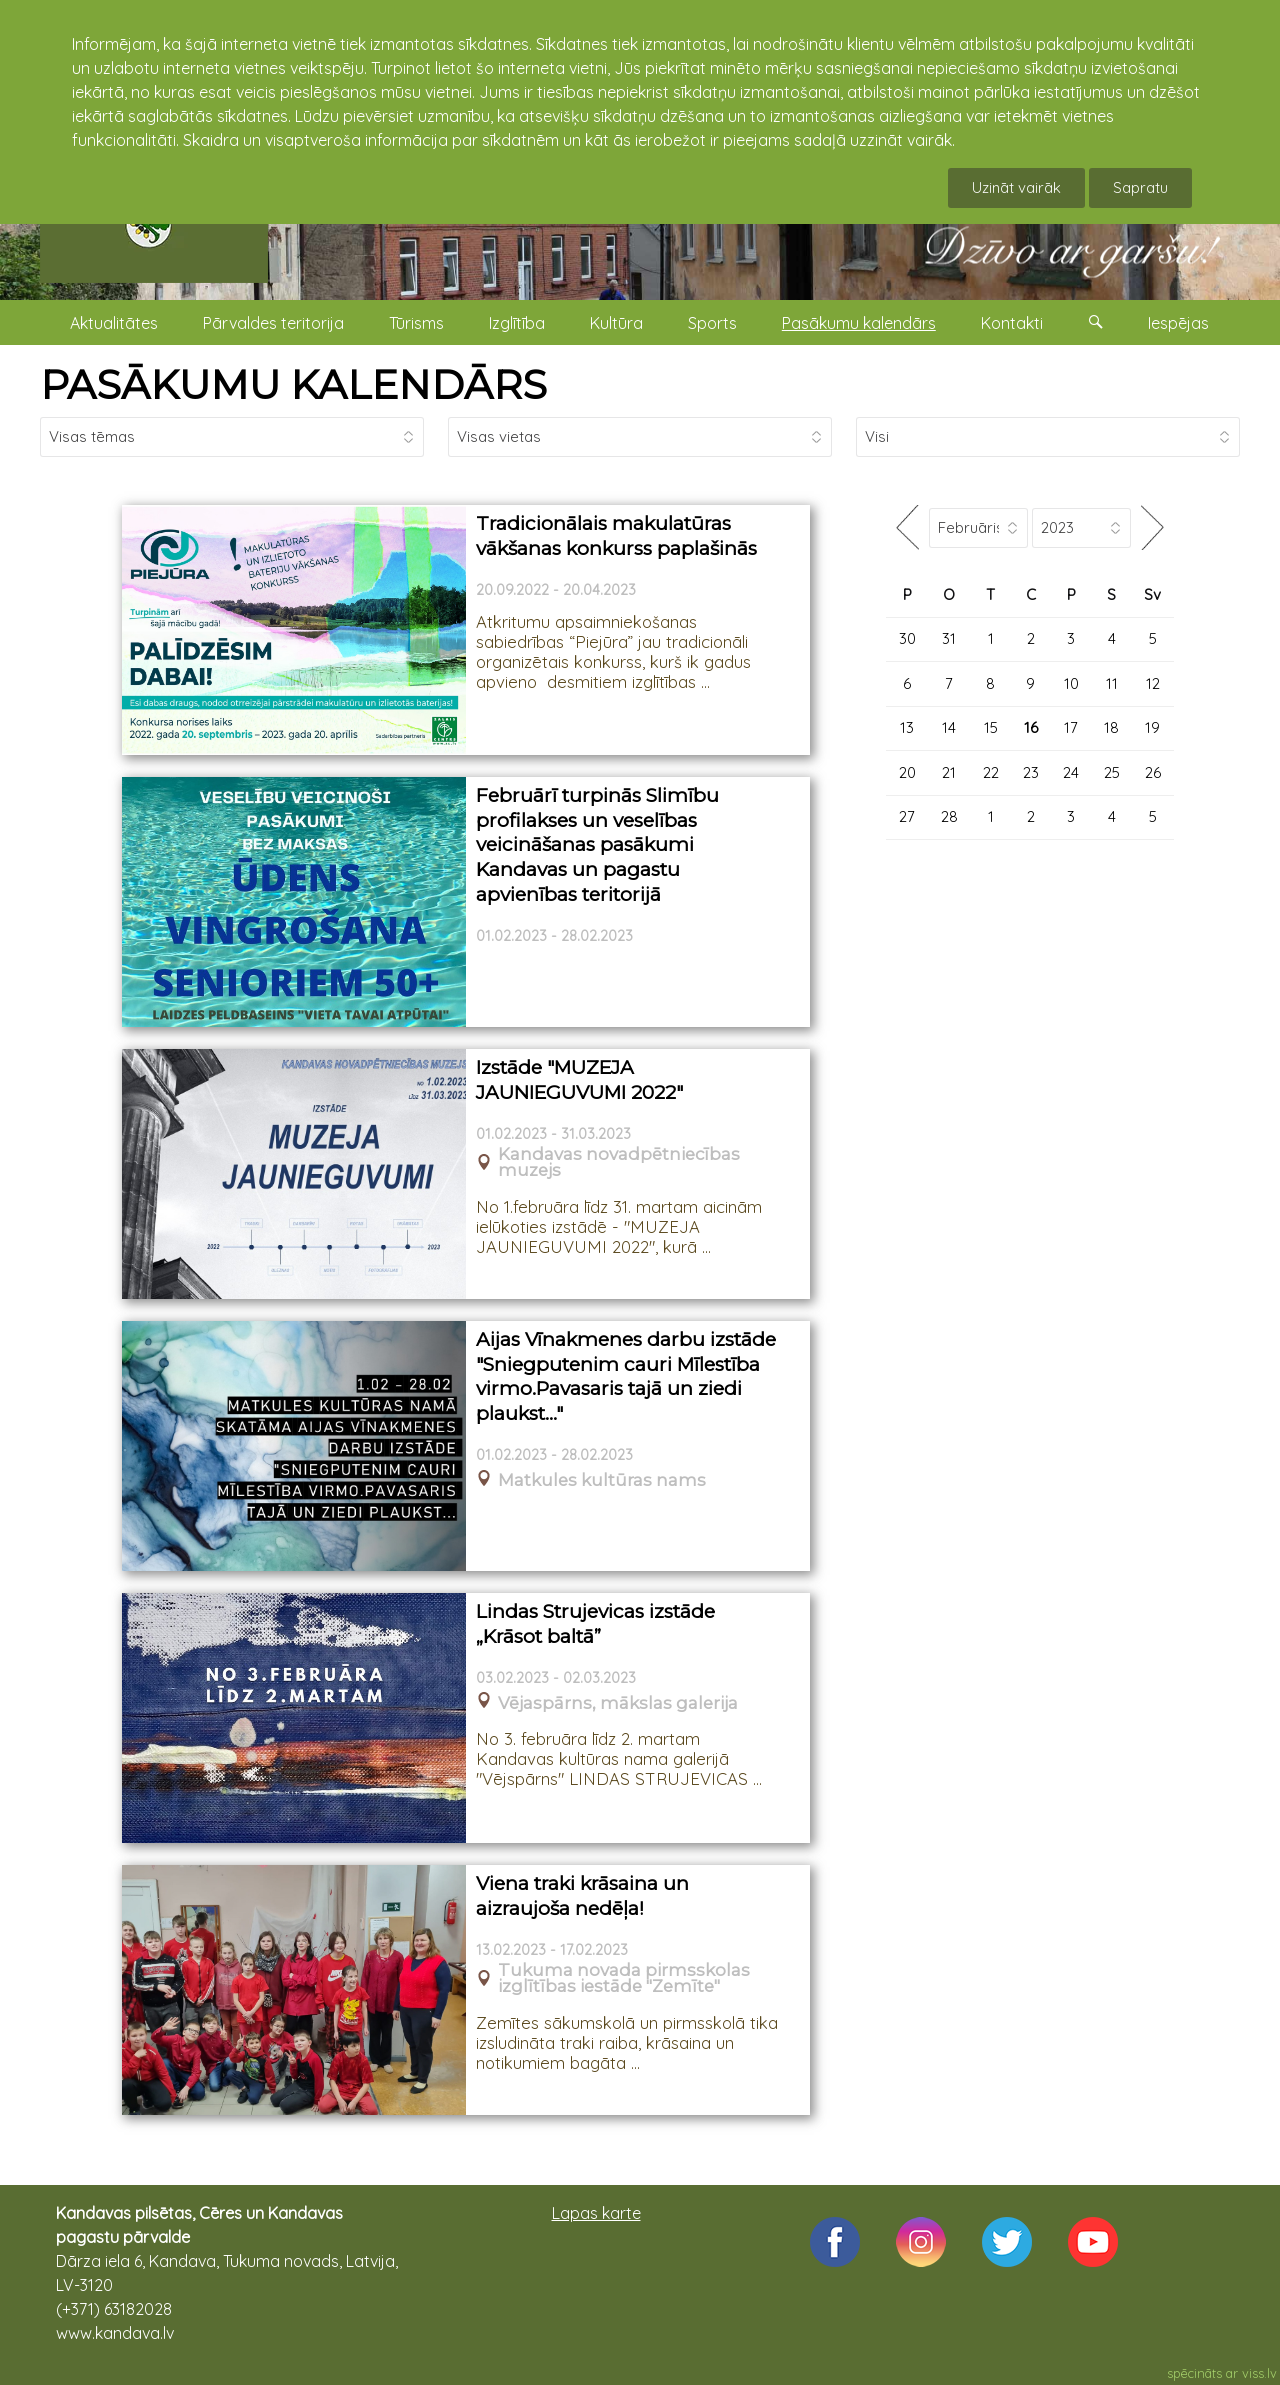 Image resolution: width=1280 pixels, height=2385 pixels. I want to click on 15, so click(991, 727).